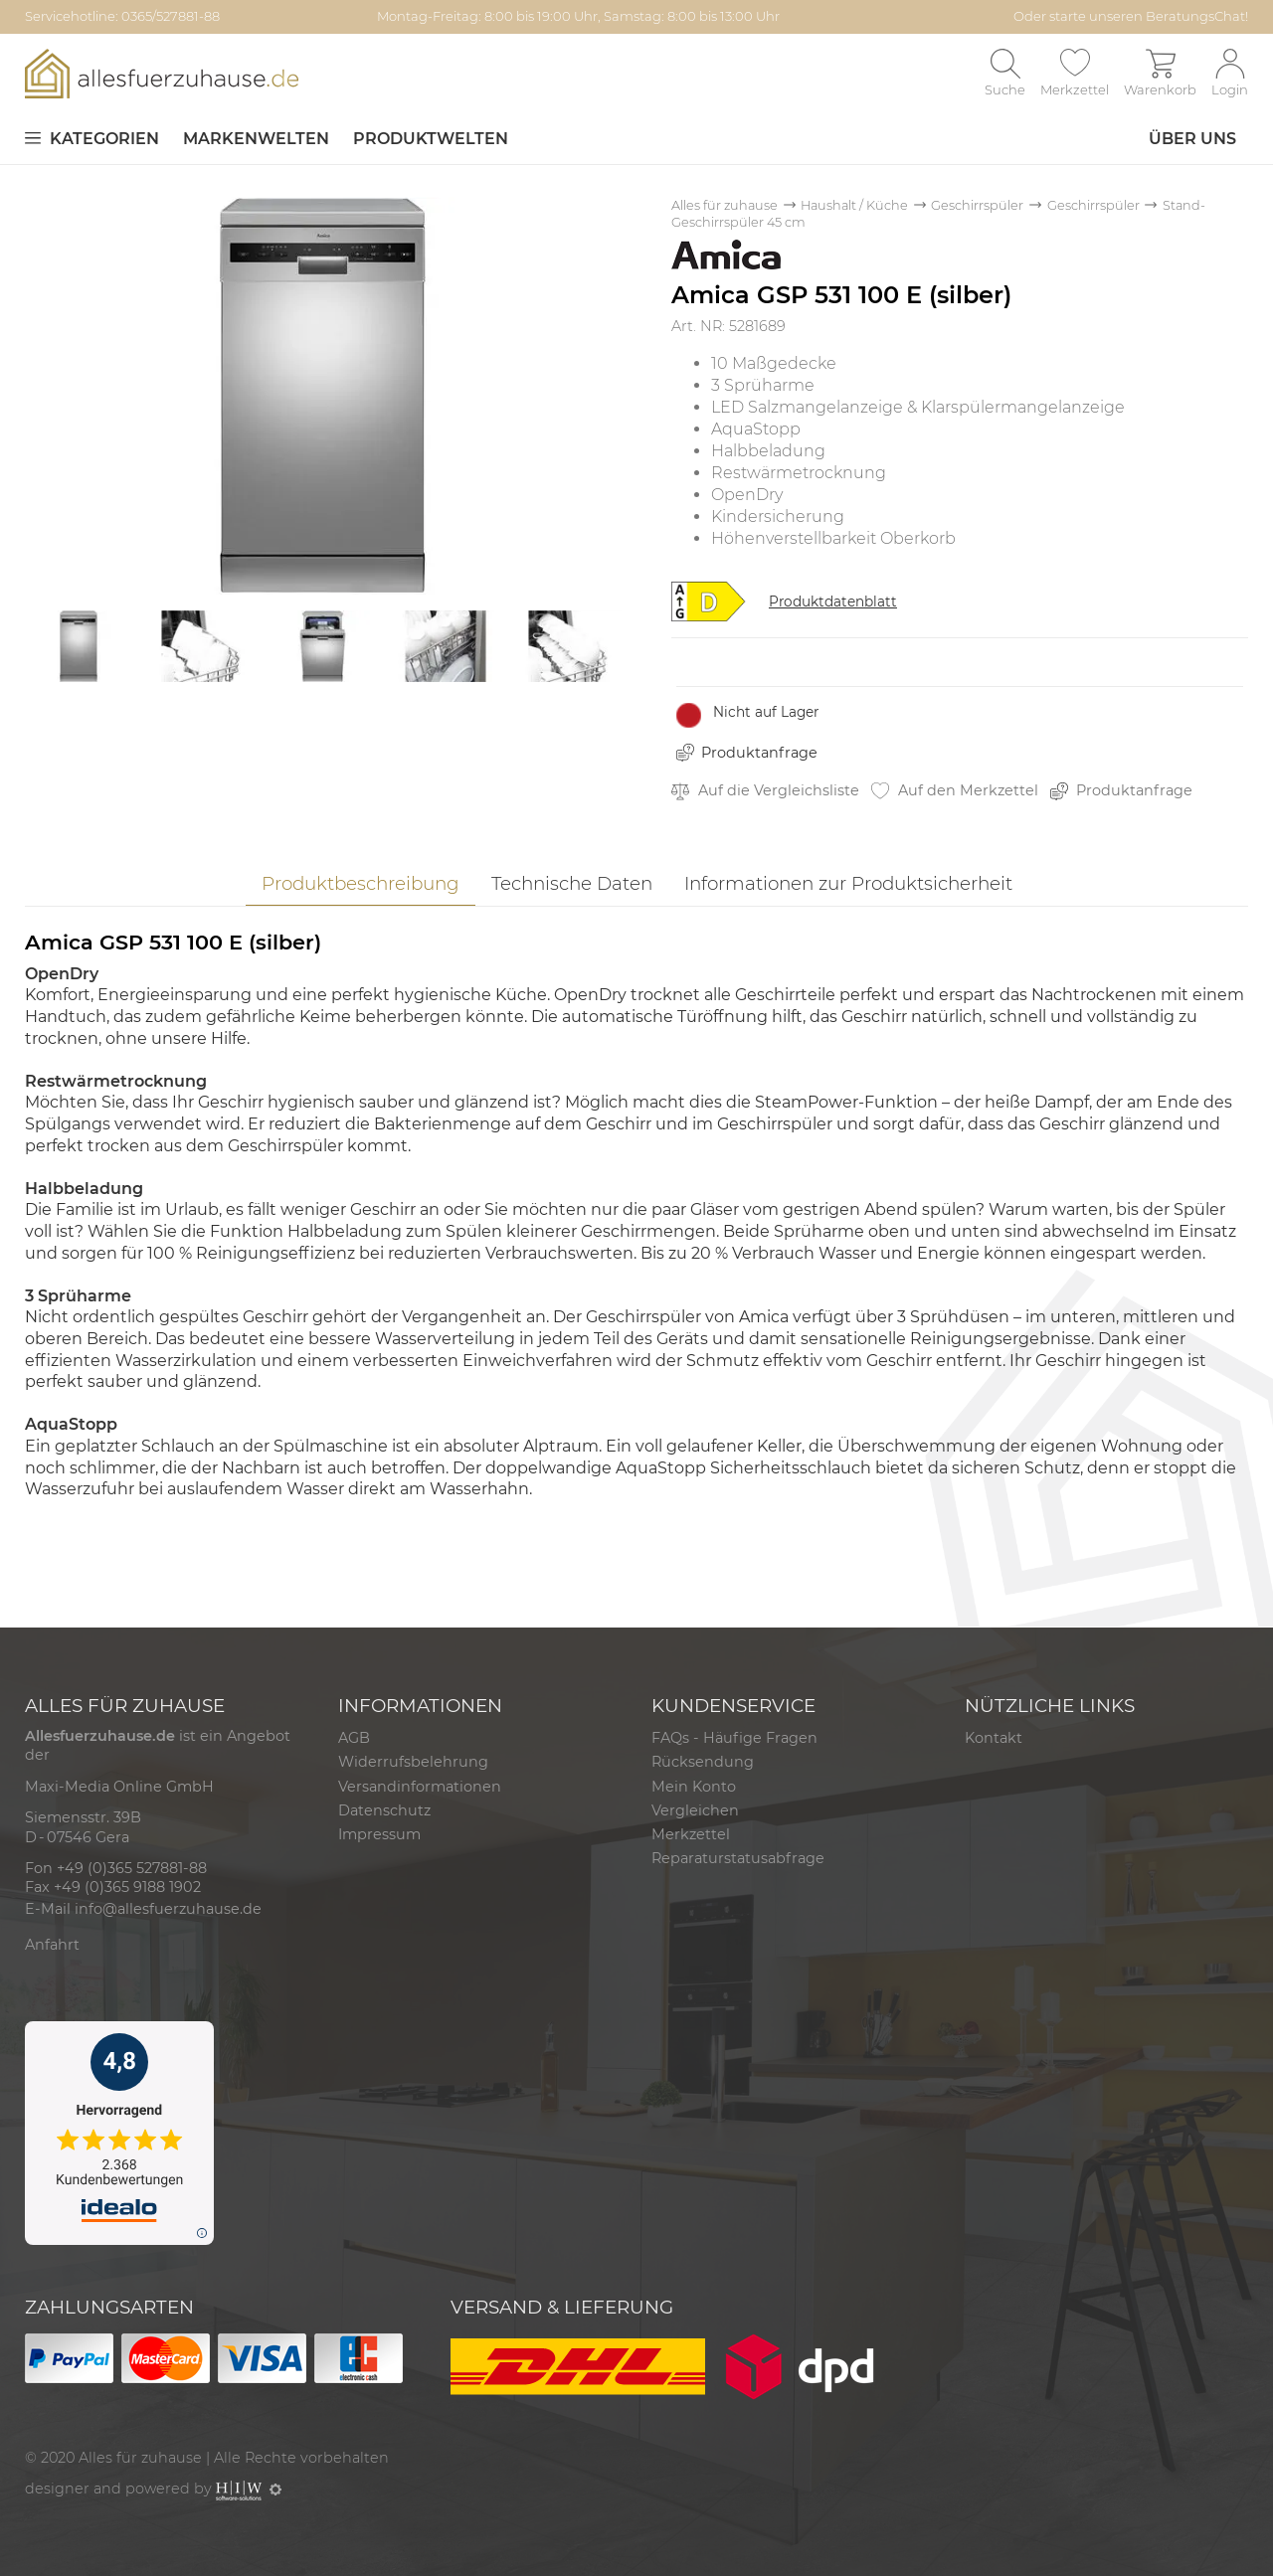  I want to click on info@allesfuerzuhause.de, so click(168, 1909).